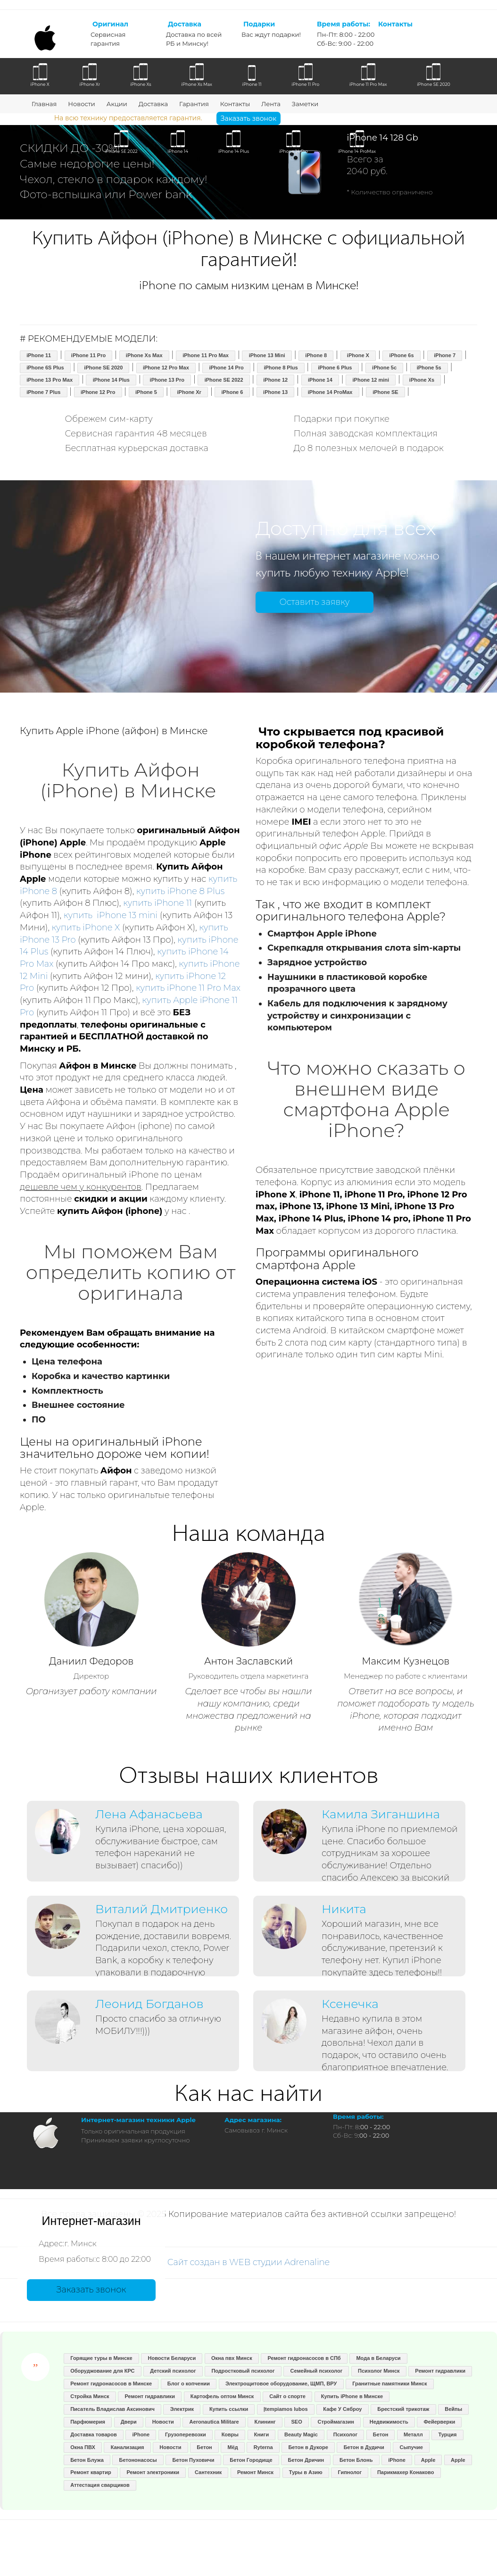 Image resolution: width=497 pixels, height=2576 pixels. Describe the element at coordinates (85, 927) in the screenshot. I see `купить iPhone X` at that location.